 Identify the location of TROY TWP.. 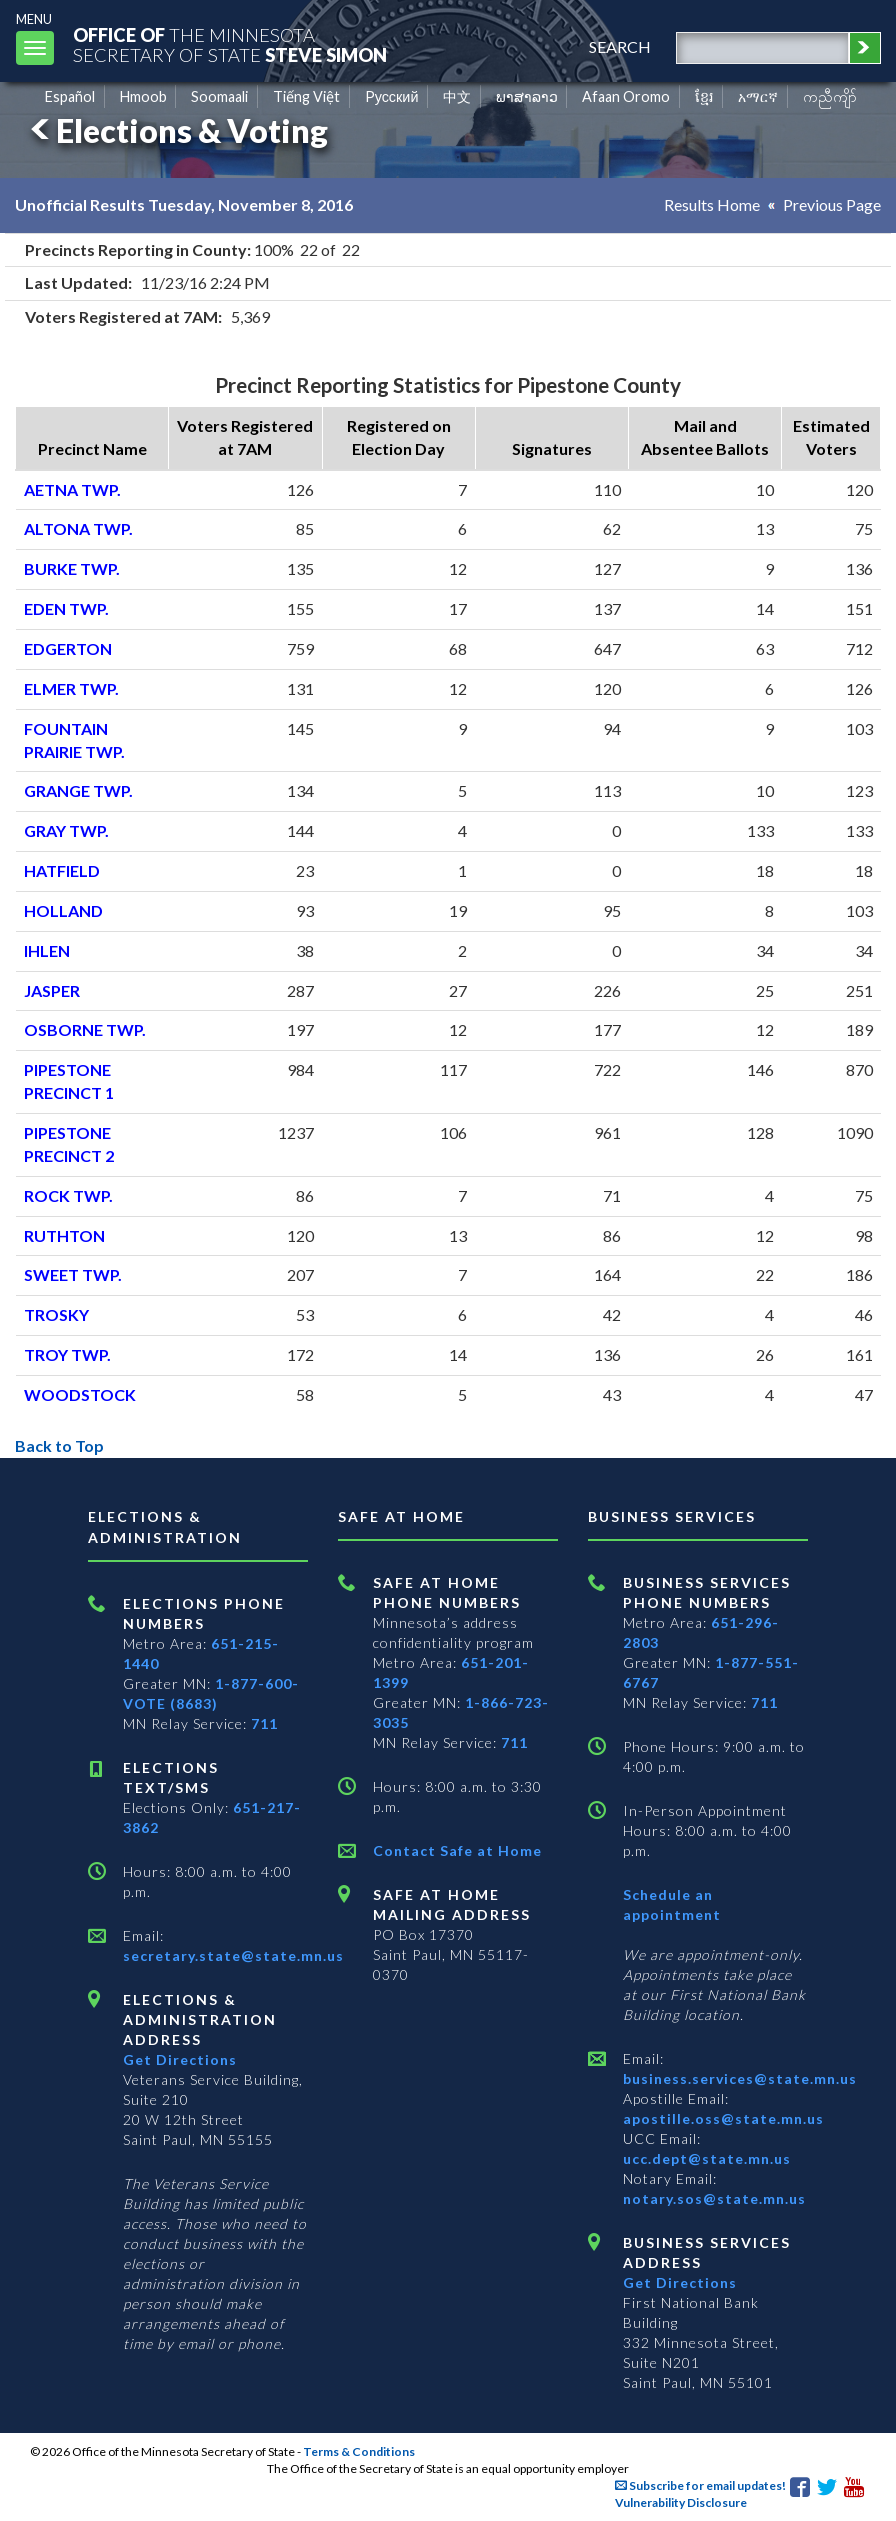
(67, 1354).